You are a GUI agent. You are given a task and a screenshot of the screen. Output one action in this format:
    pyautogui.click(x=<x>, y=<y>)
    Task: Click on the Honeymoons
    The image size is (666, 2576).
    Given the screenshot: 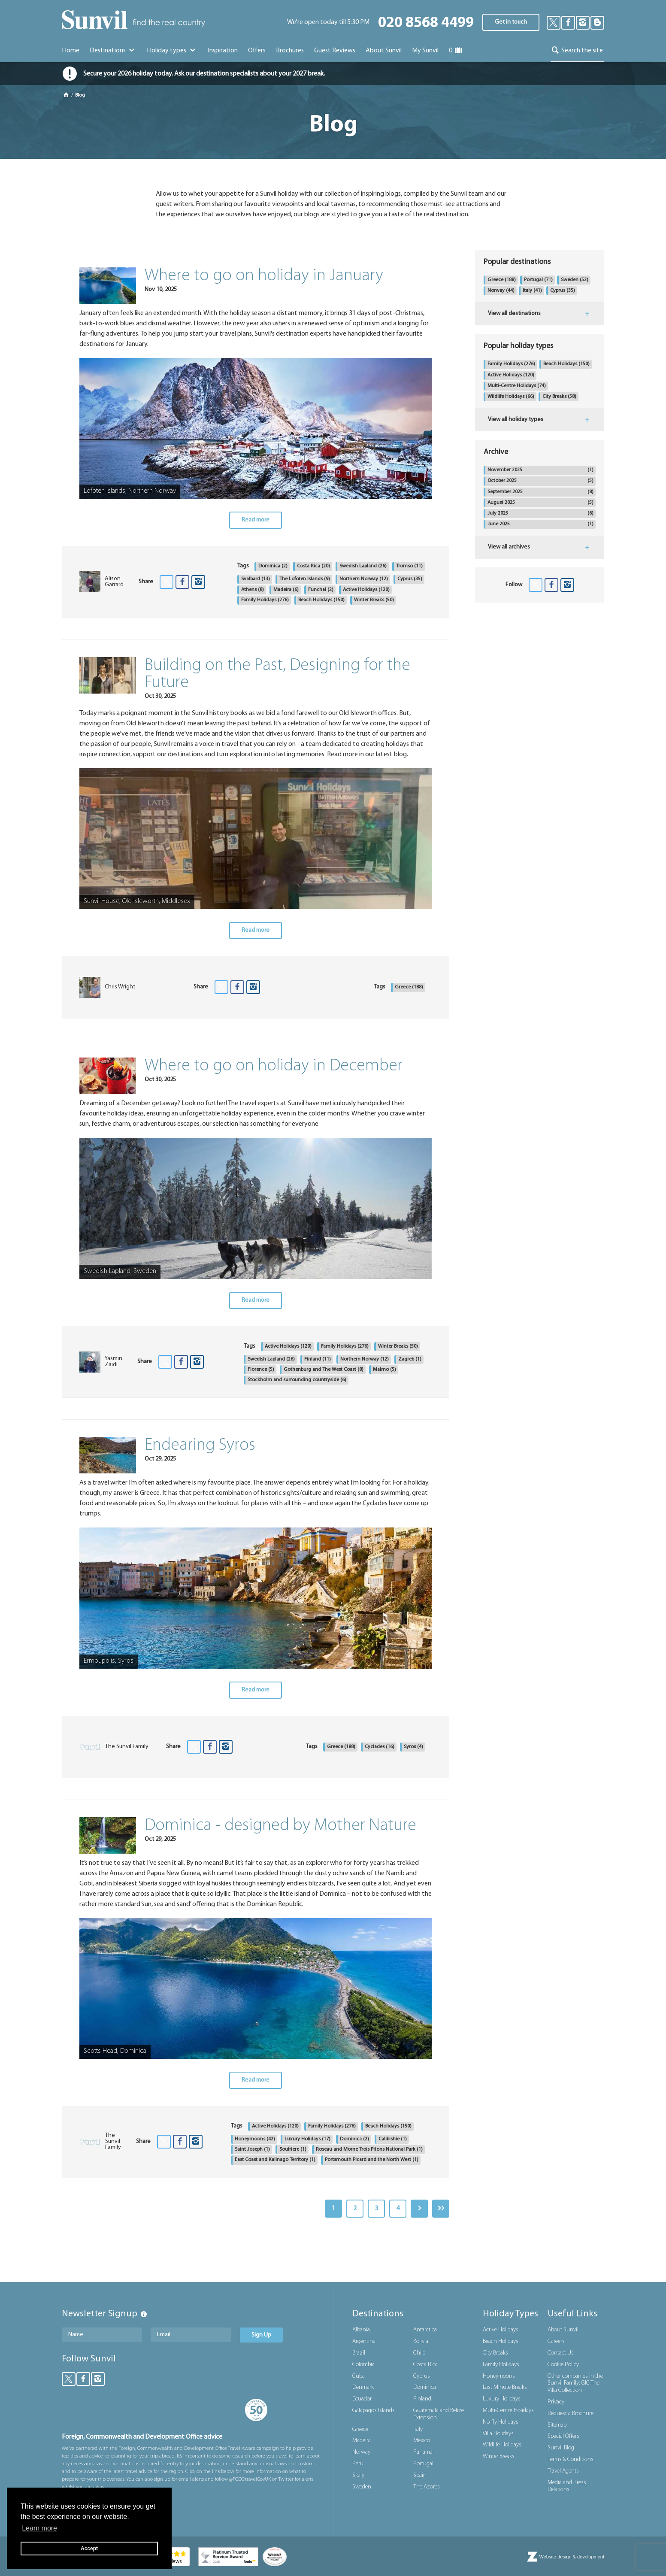 What is the action you would take?
    pyautogui.click(x=255, y=2139)
    